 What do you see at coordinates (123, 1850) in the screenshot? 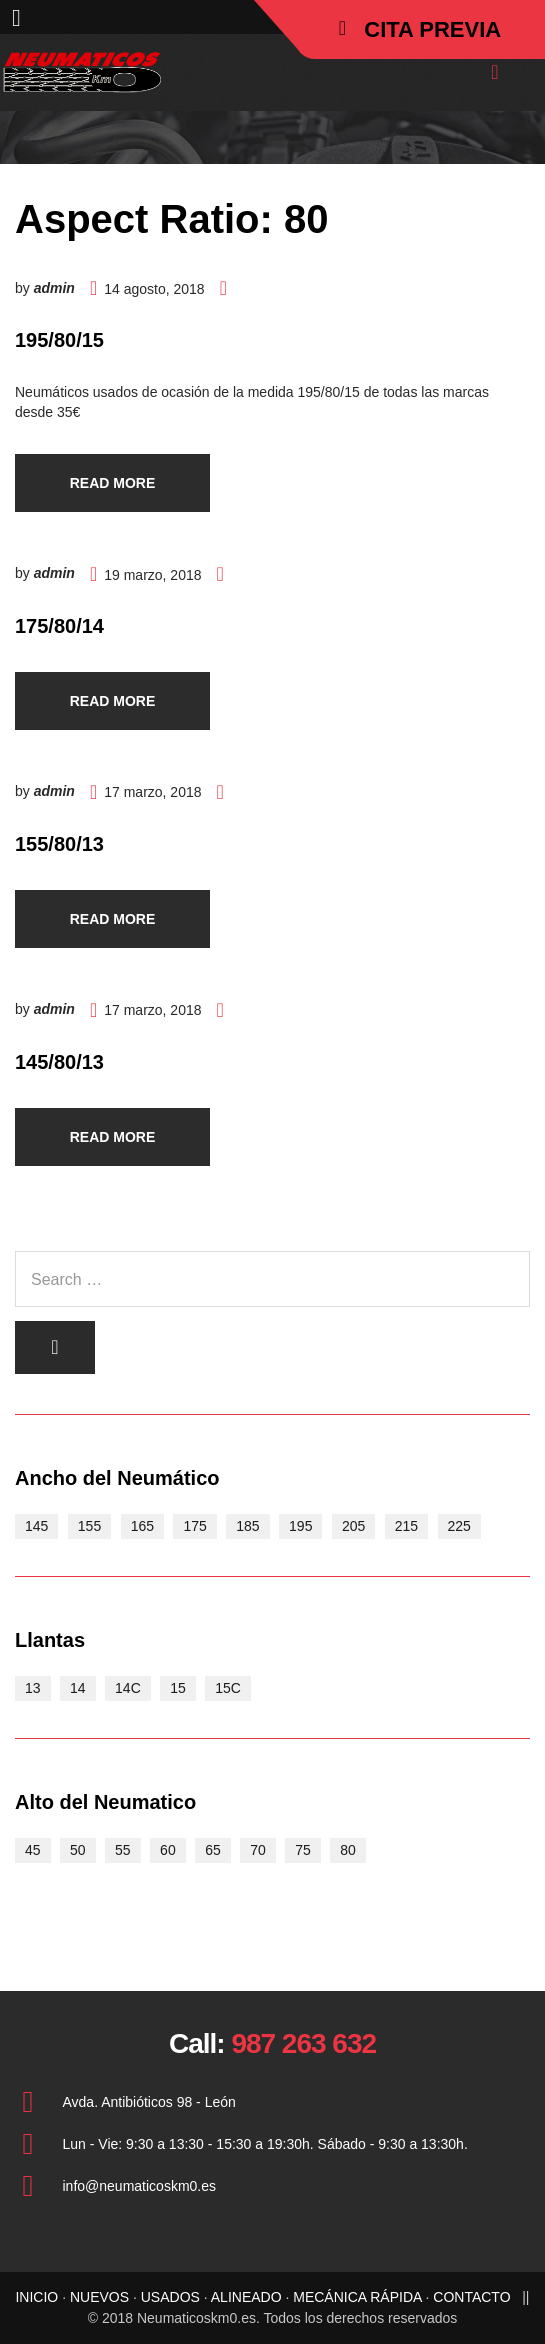
I see `55 [55 (4 elementos)]` at bounding box center [123, 1850].